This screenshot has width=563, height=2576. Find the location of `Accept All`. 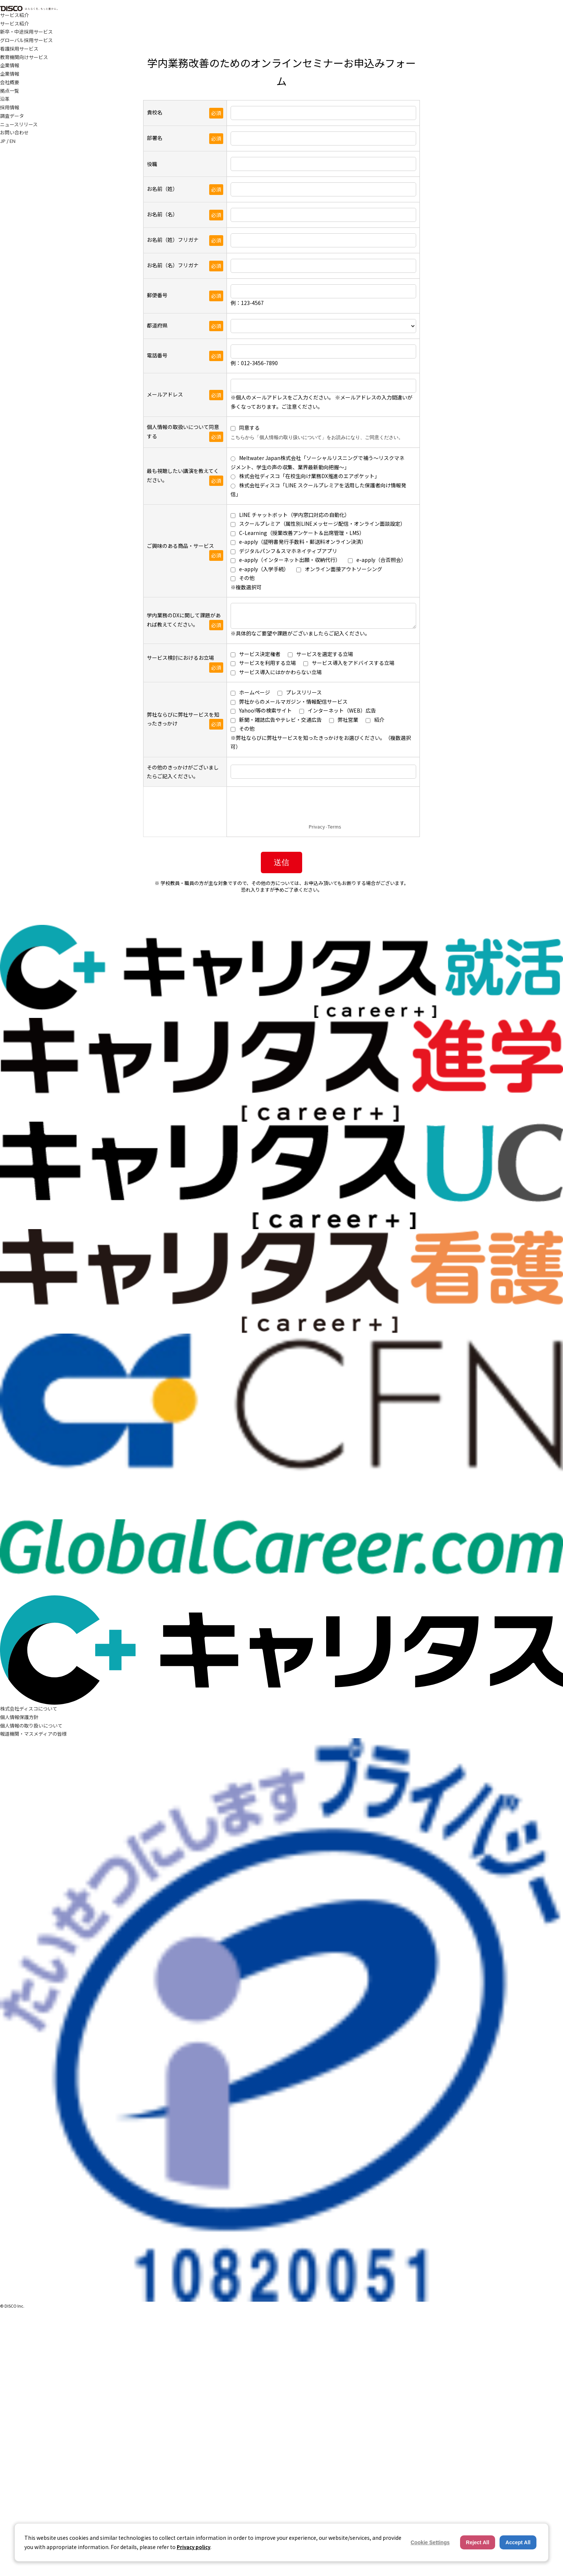

Accept All is located at coordinates (518, 2542).